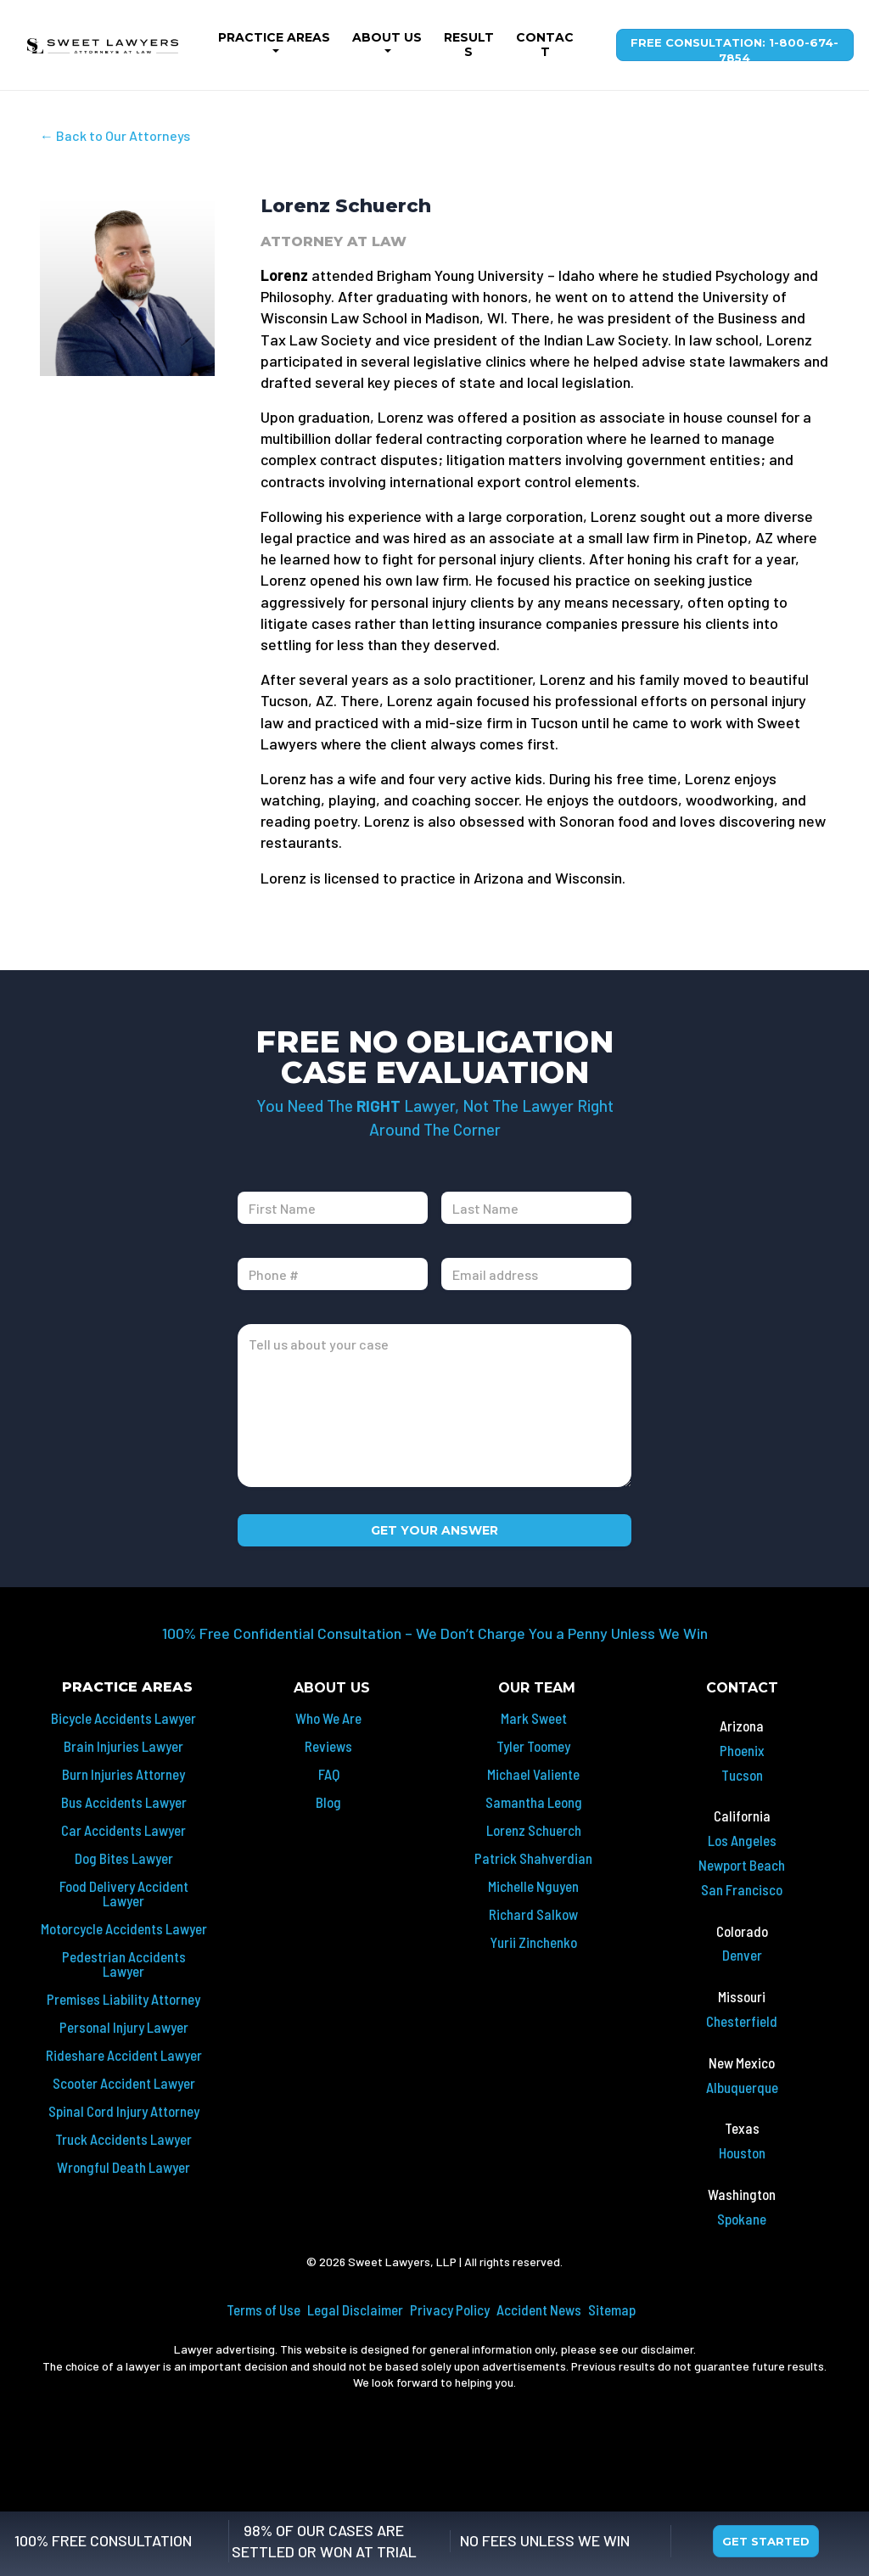 The width and height of the screenshot is (869, 2576). What do you see at coordinates (742, 1930) in the screenshot?
I see `Colorado` at bounding box center [742, 1930].